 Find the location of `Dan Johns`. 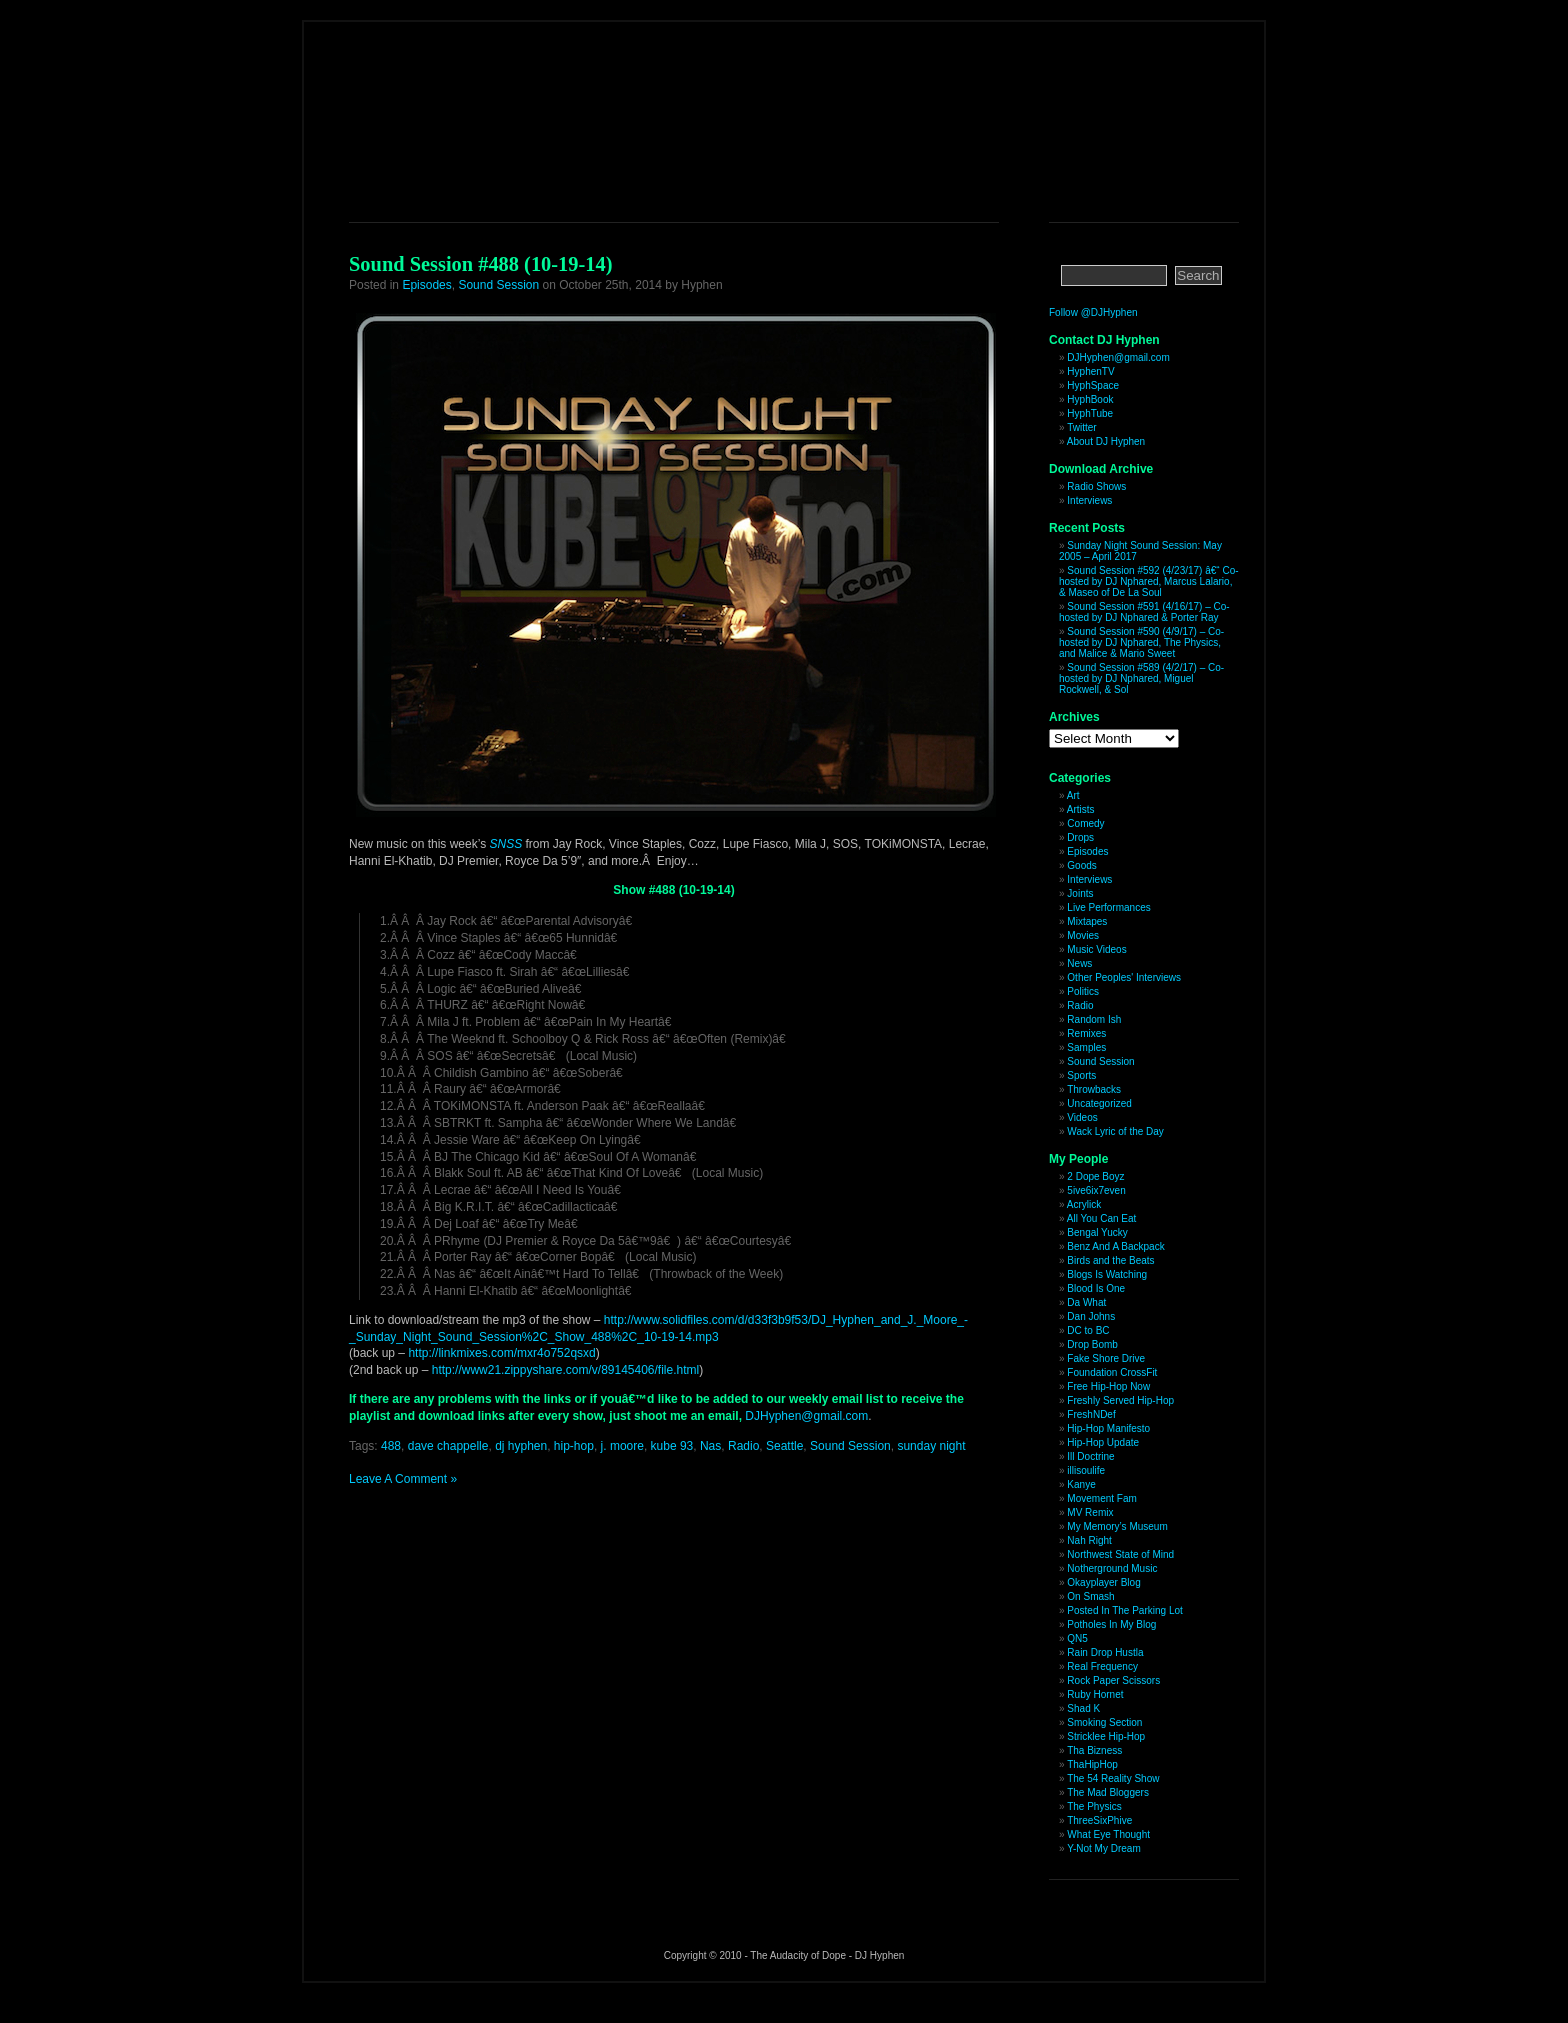

Dan Johns is located at coordinates (1091, 1316).